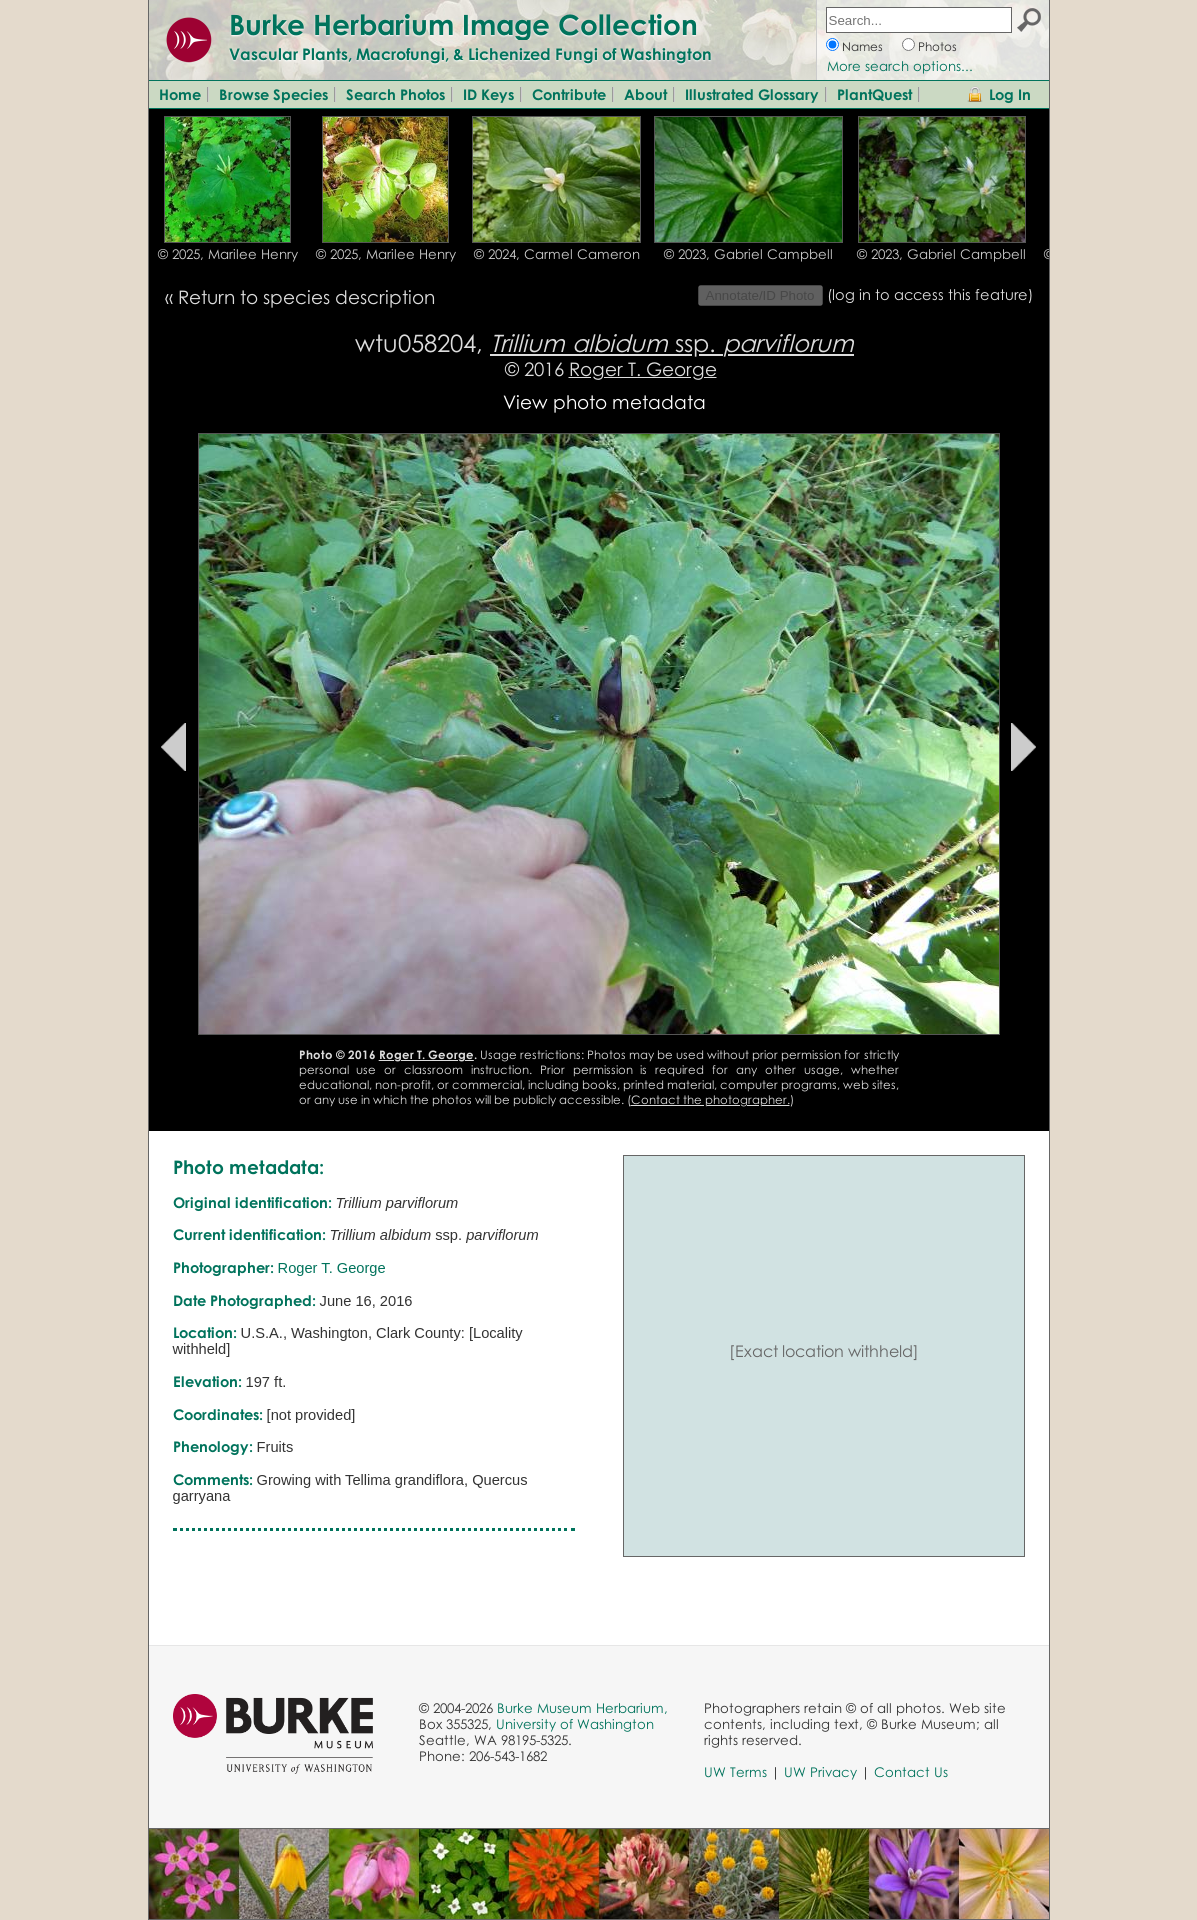 The image size is (1197, 1920). What do you see at coordinates (752, 94) in the screenshot?
I see `Illustrated Glossary` at bounding box center [752, 94].